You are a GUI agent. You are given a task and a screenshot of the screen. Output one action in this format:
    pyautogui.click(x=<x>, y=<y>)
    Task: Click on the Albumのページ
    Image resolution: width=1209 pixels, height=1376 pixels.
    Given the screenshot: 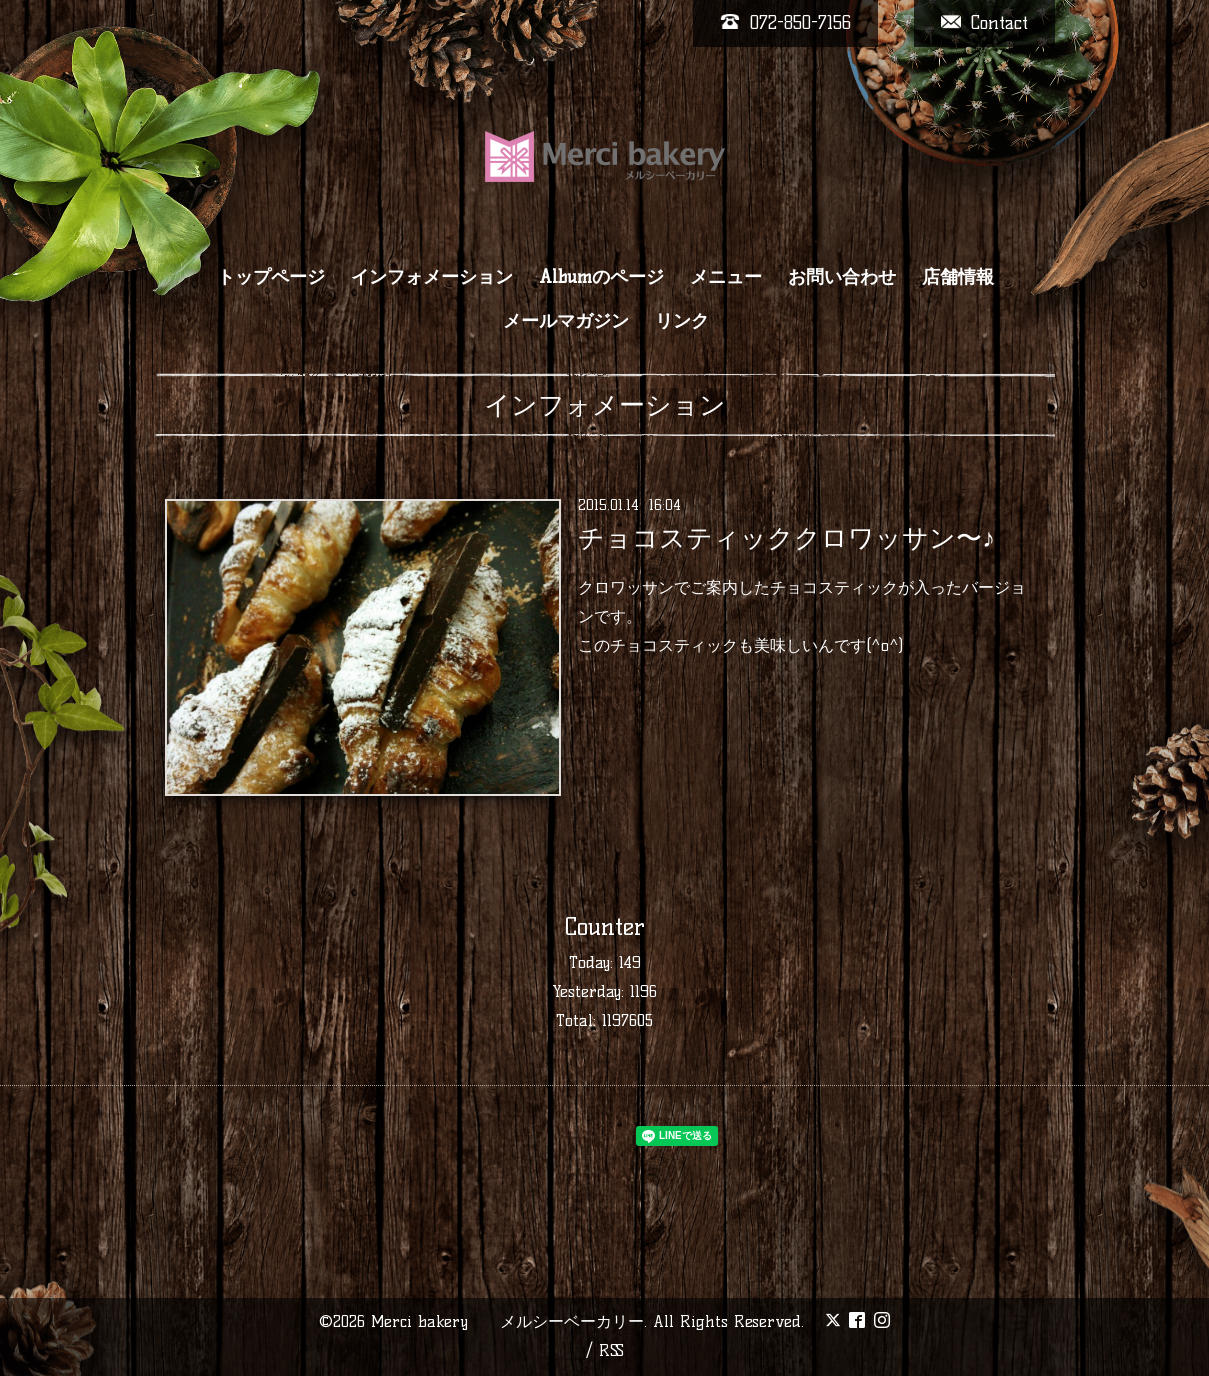 What is the action you would take?
    pyautogui.click(x=601, y=277)
    